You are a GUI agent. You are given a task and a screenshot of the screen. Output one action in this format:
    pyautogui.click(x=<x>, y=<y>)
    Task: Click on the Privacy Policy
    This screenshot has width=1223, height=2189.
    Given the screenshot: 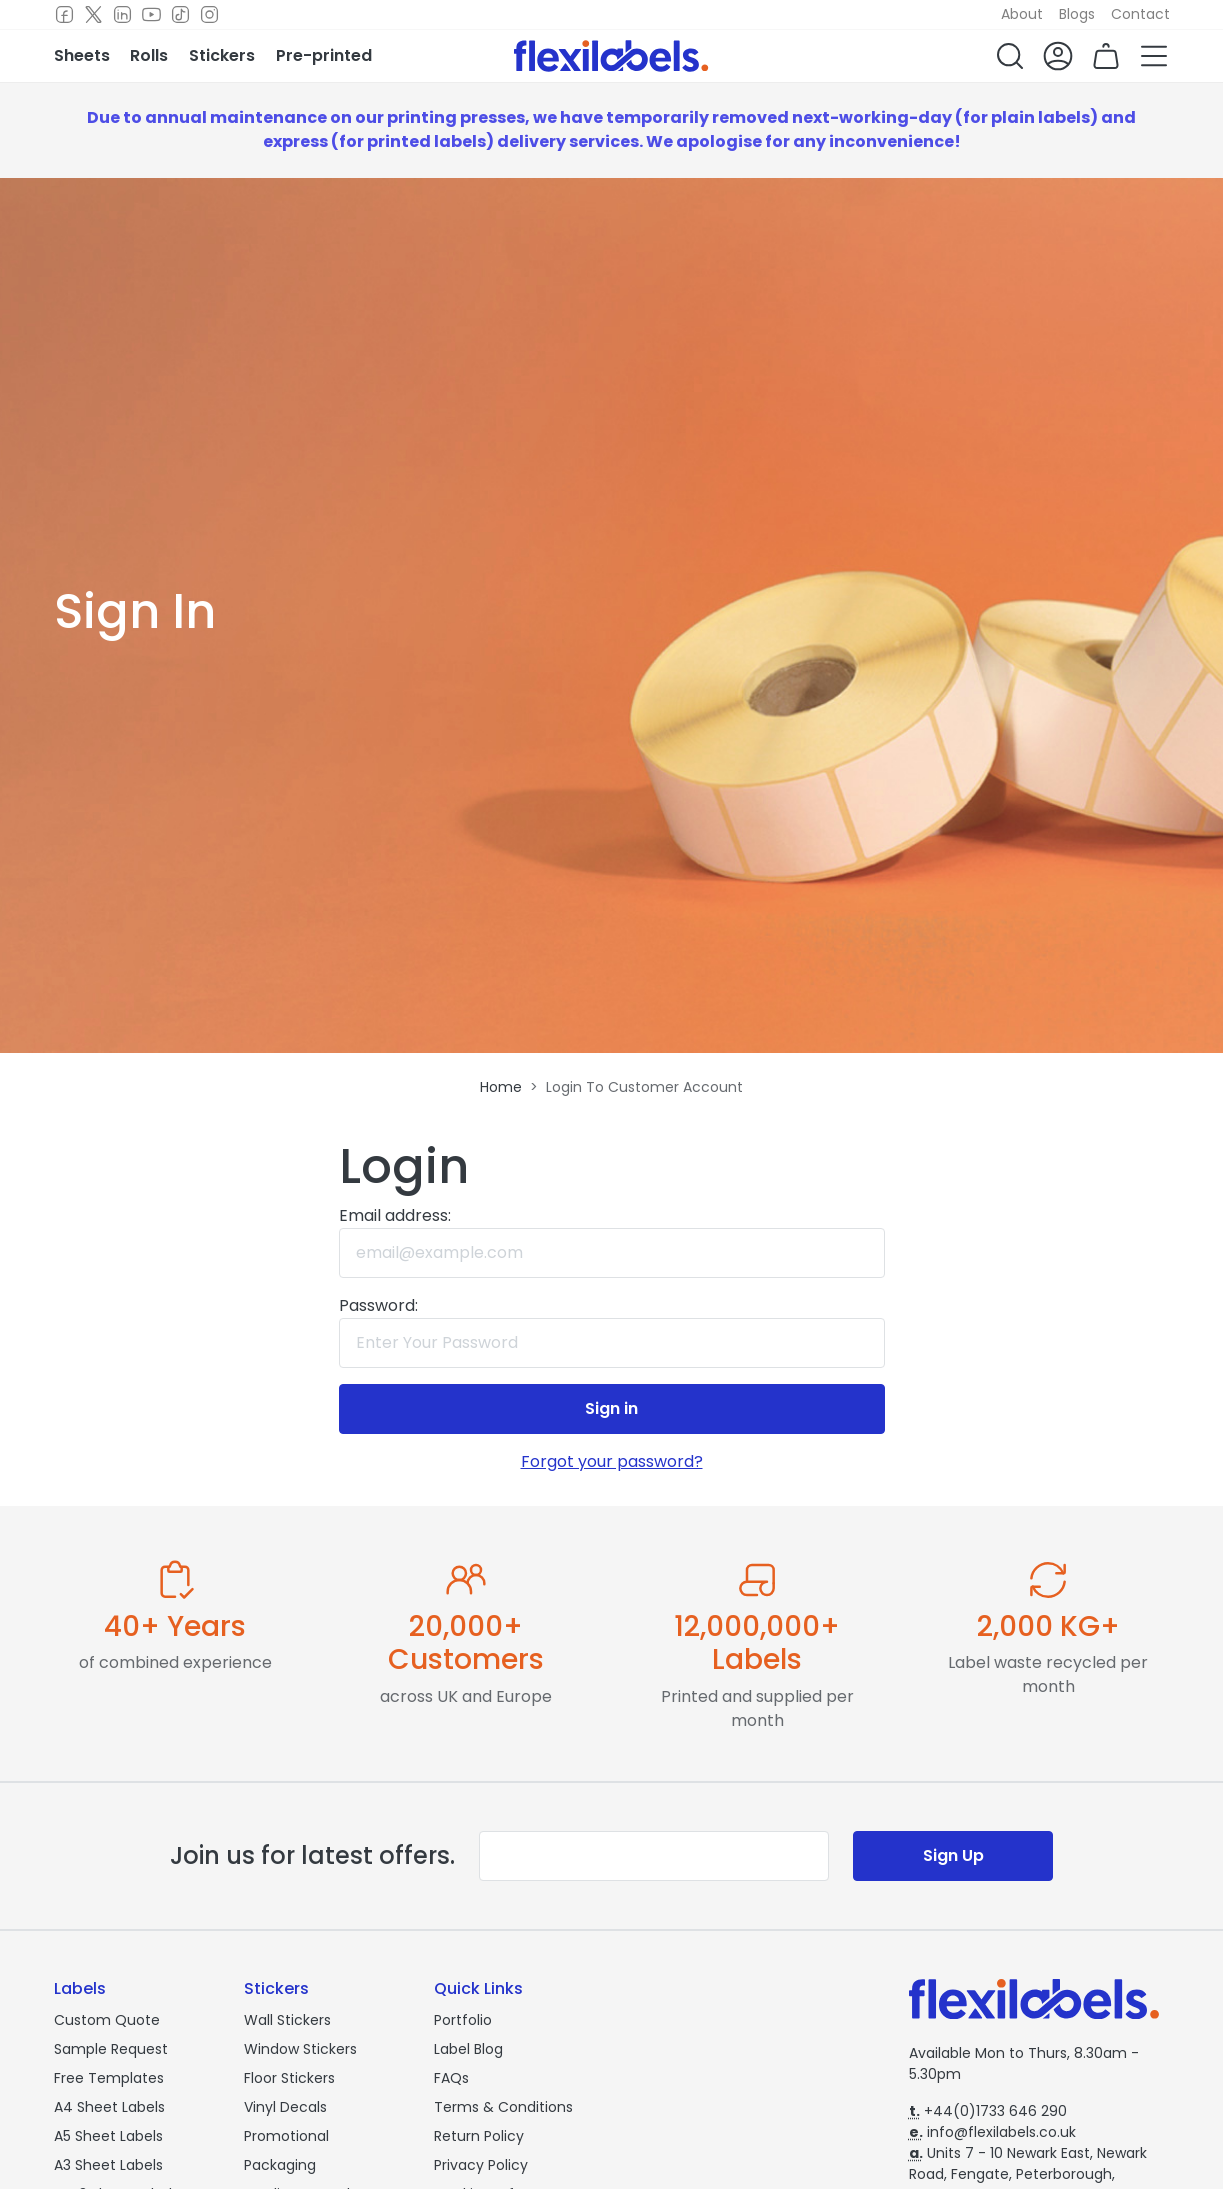 What is the action you would take?
    pyautogui.click(x=481, y=2165)
    